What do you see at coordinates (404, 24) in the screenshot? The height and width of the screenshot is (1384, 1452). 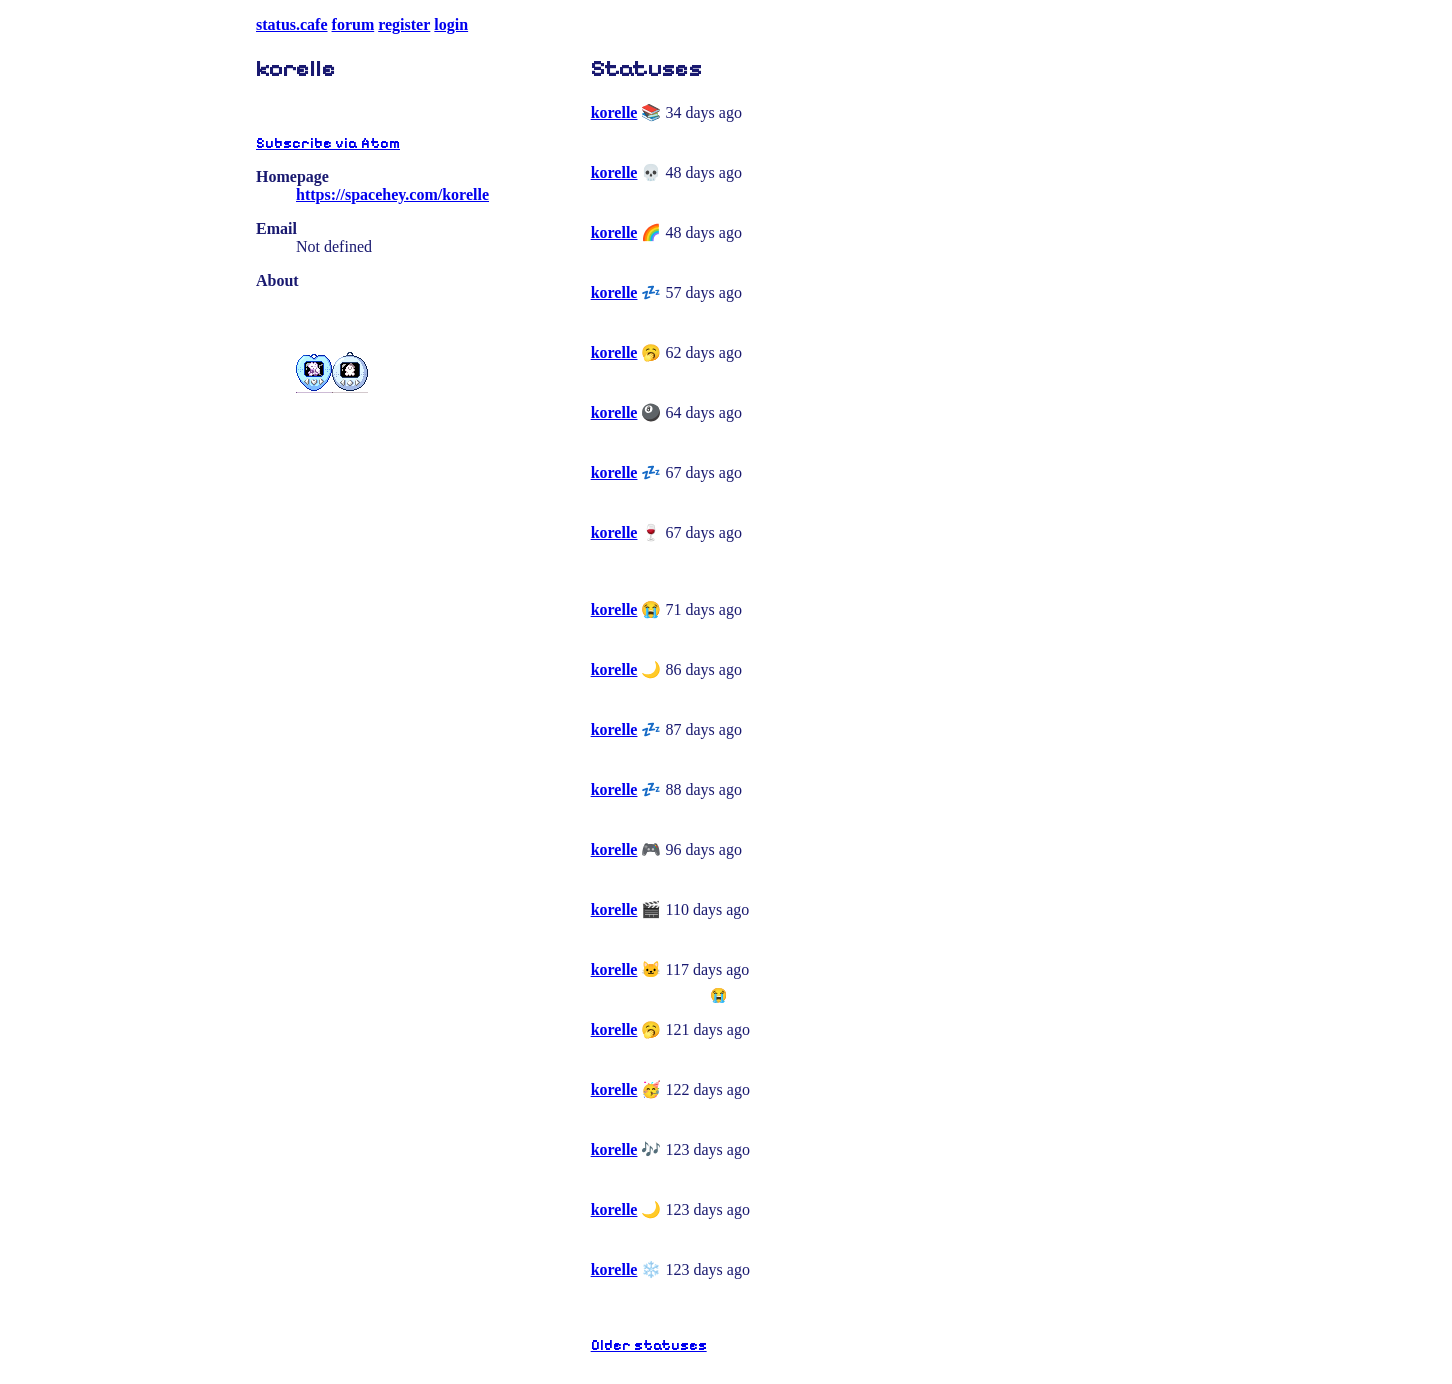 I see `register` at bounding box center [404, 24].